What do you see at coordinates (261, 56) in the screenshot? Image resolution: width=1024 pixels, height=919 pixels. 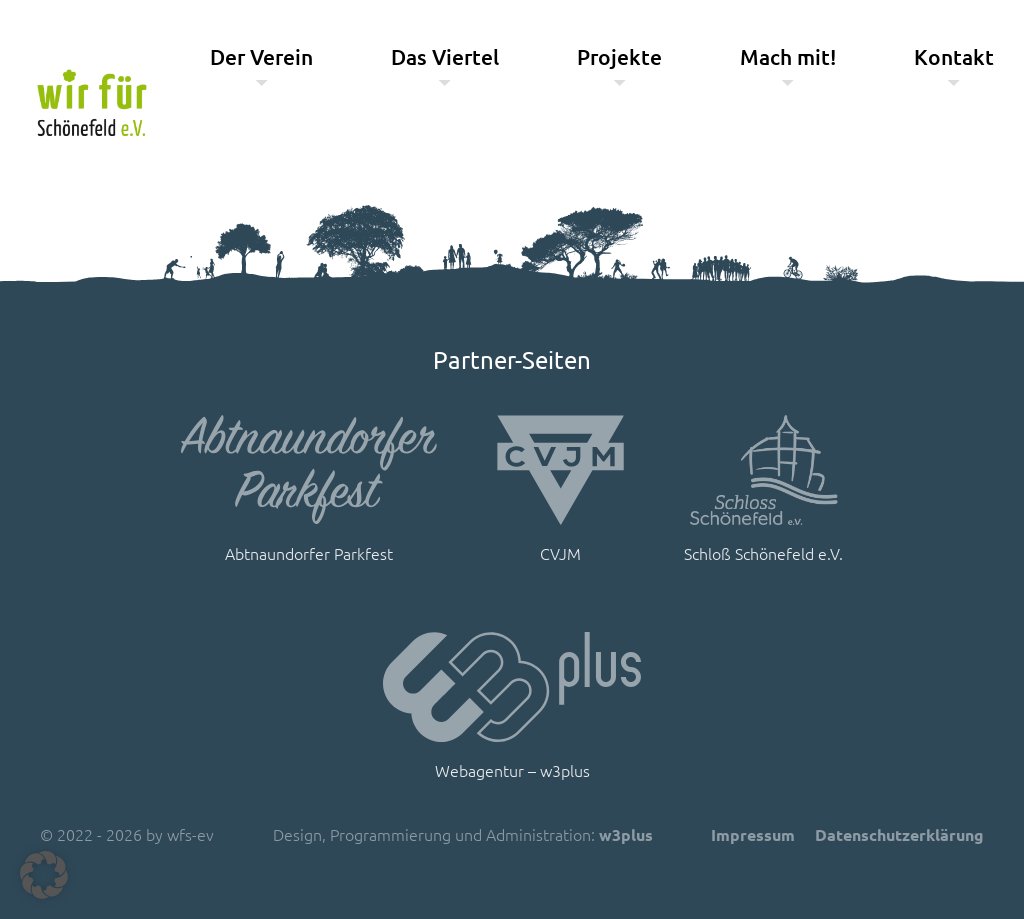 I see `Der Verein` at bounding box center [261, 56].